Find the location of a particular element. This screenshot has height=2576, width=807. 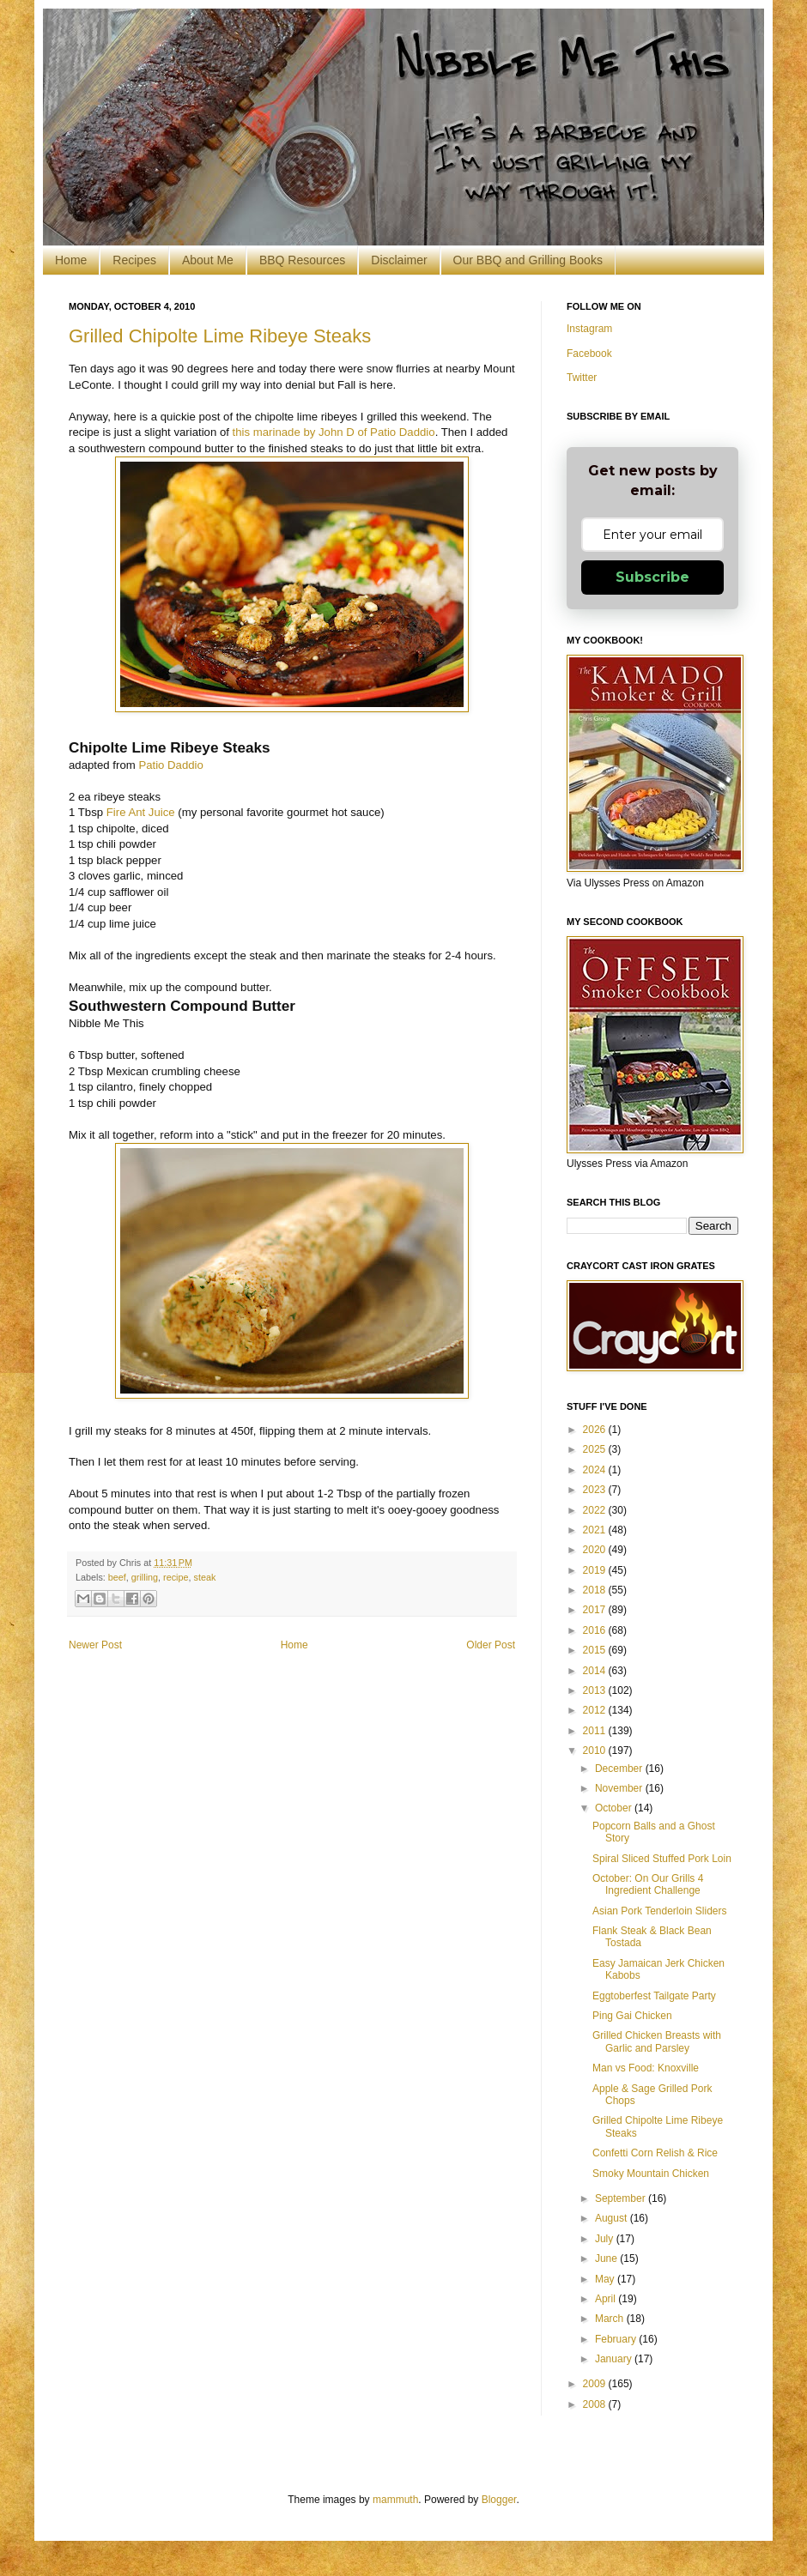

Patio Daddio is located at coordinates (170, 765).